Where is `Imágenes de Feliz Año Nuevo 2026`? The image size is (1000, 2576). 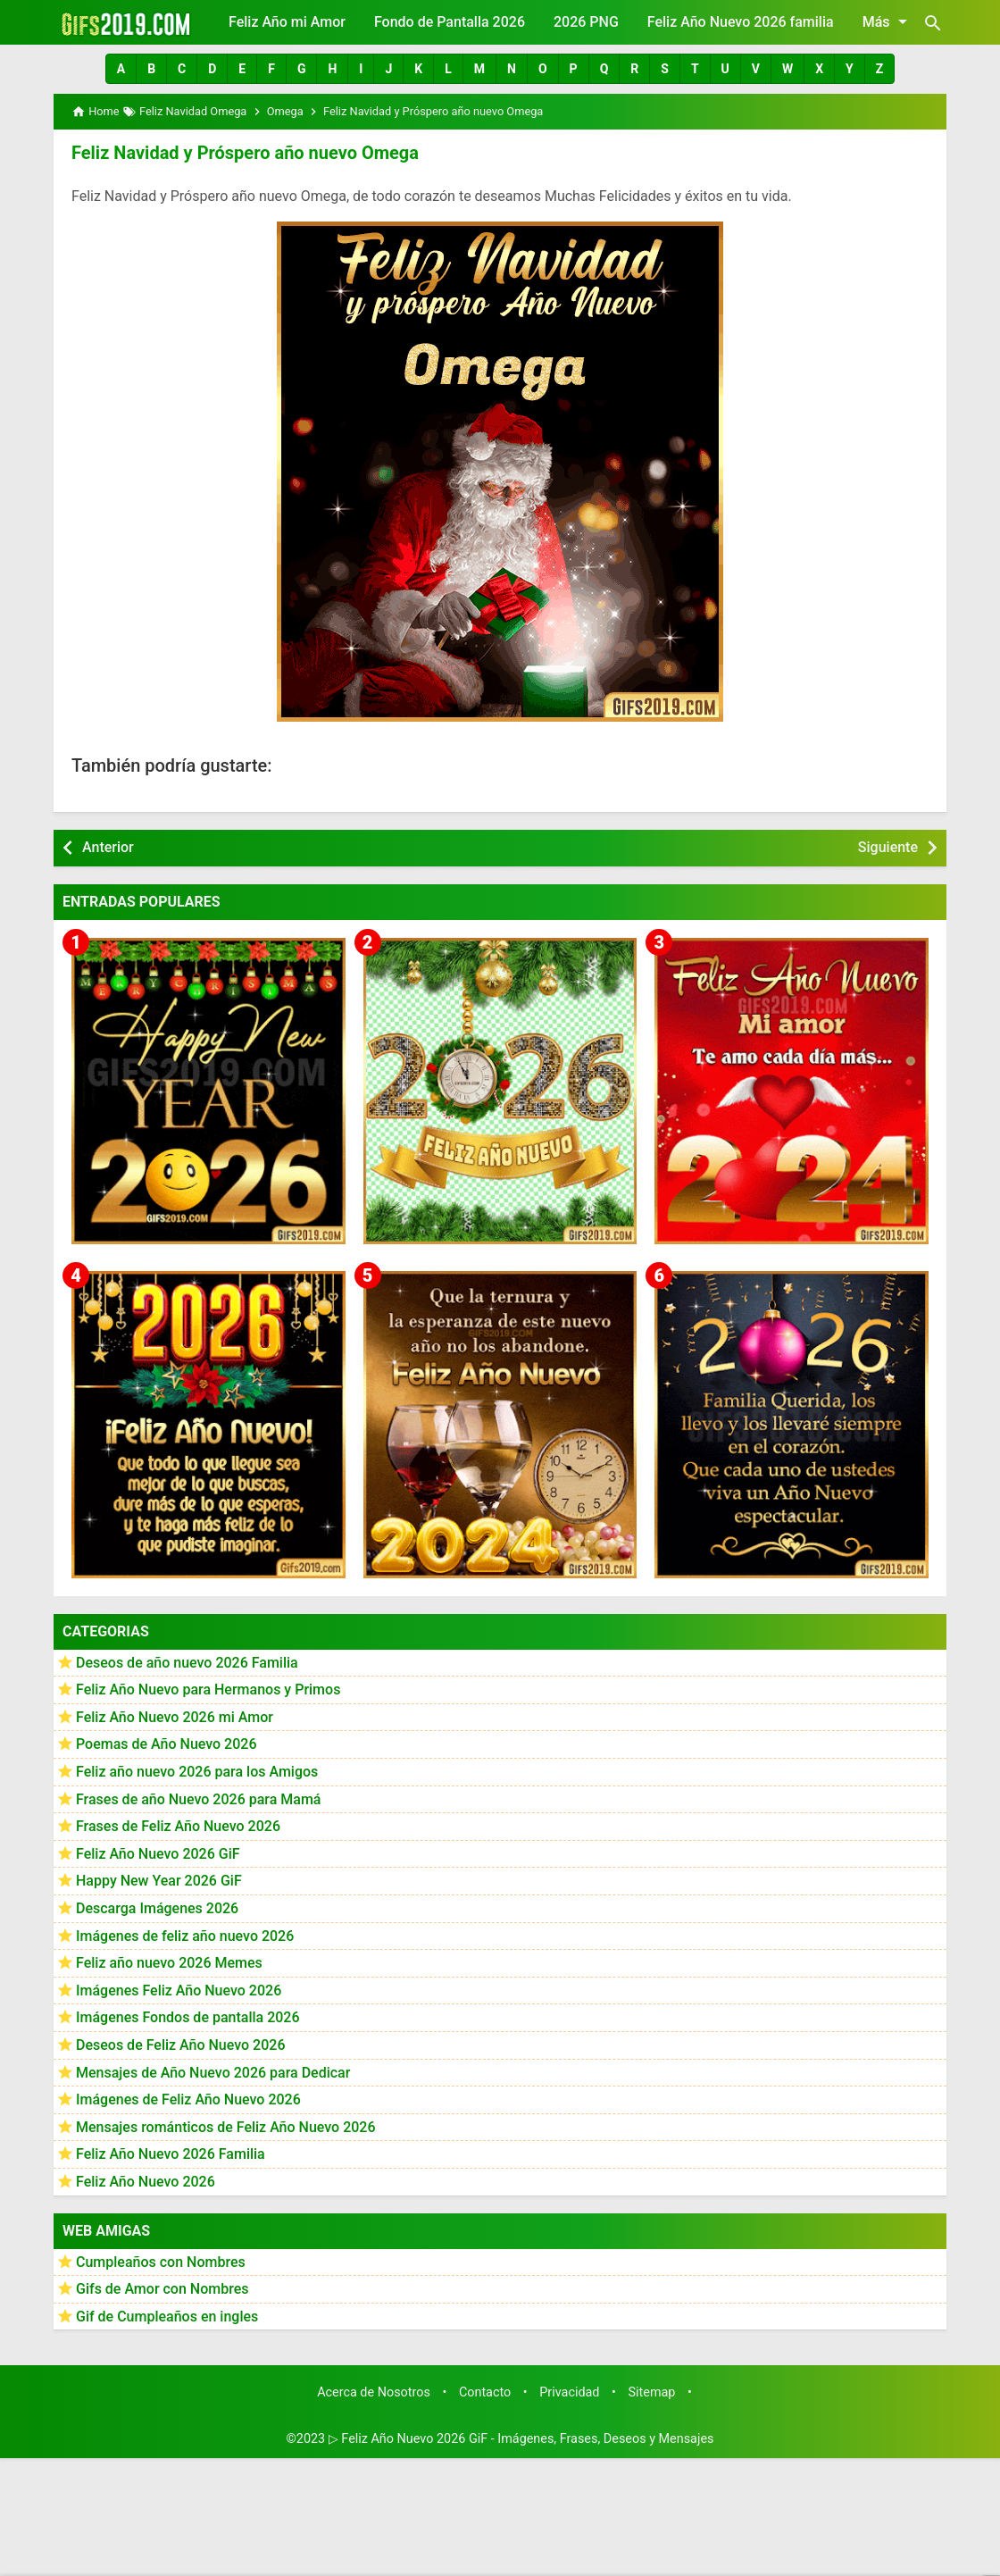
Imágenes de Feliz Año Nuevo 2026 is located at coordinates (188, 2099).